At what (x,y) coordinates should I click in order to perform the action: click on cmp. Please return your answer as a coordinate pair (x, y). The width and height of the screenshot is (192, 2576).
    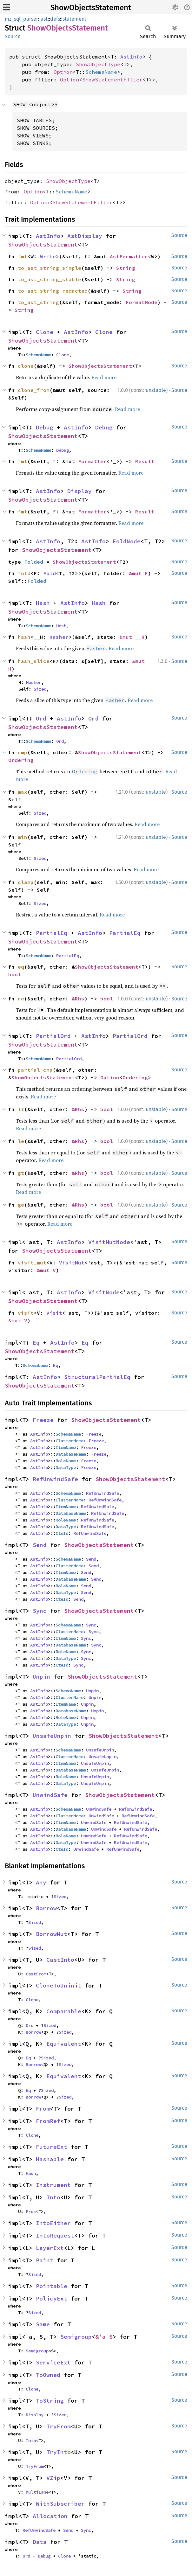
    Looking at the image, I should click on (22, 752).